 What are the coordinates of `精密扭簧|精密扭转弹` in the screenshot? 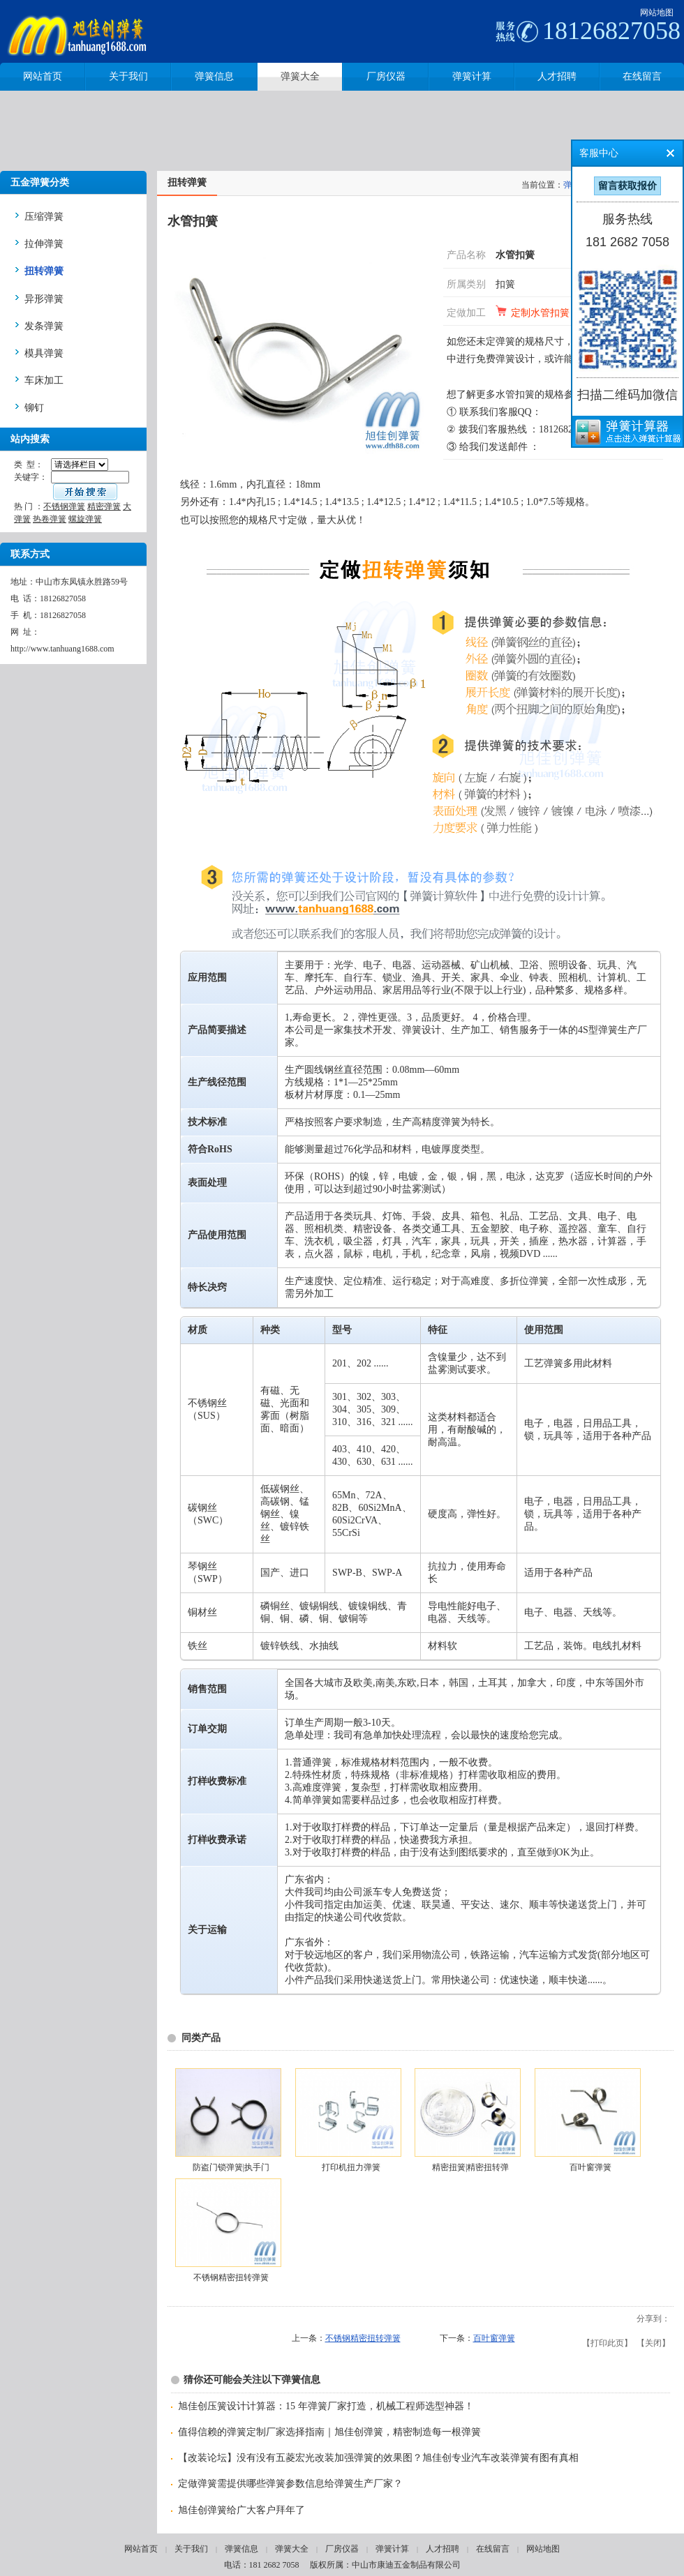 It's located at (470, 2167).